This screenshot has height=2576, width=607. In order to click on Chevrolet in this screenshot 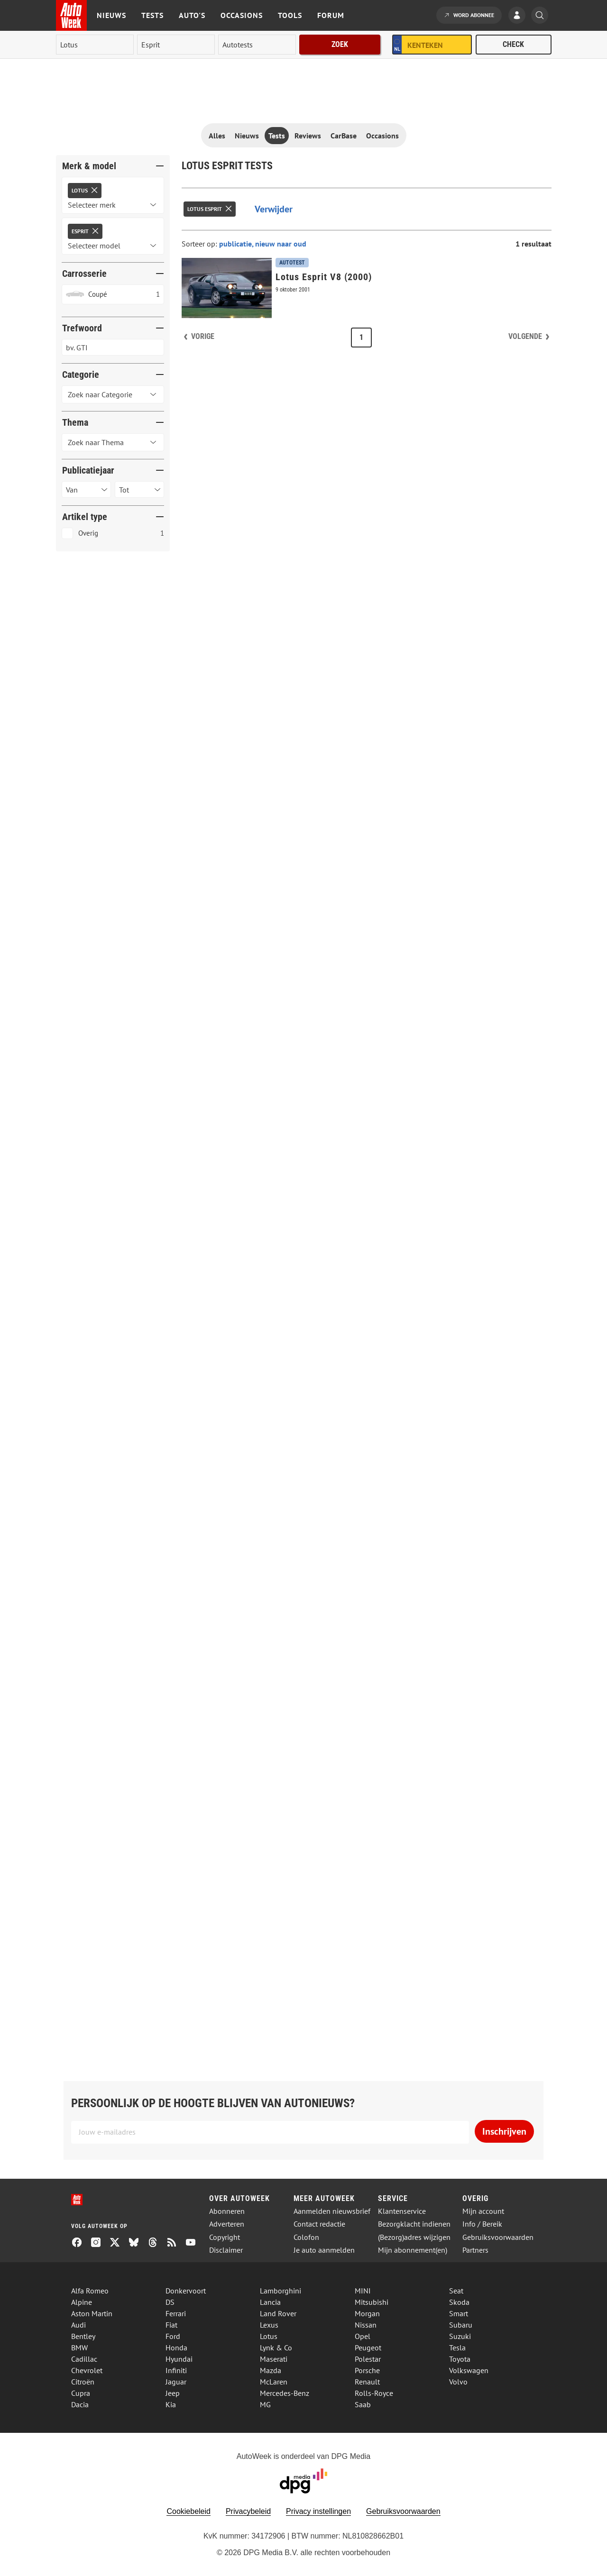, I will do `click(86, 2370)`.